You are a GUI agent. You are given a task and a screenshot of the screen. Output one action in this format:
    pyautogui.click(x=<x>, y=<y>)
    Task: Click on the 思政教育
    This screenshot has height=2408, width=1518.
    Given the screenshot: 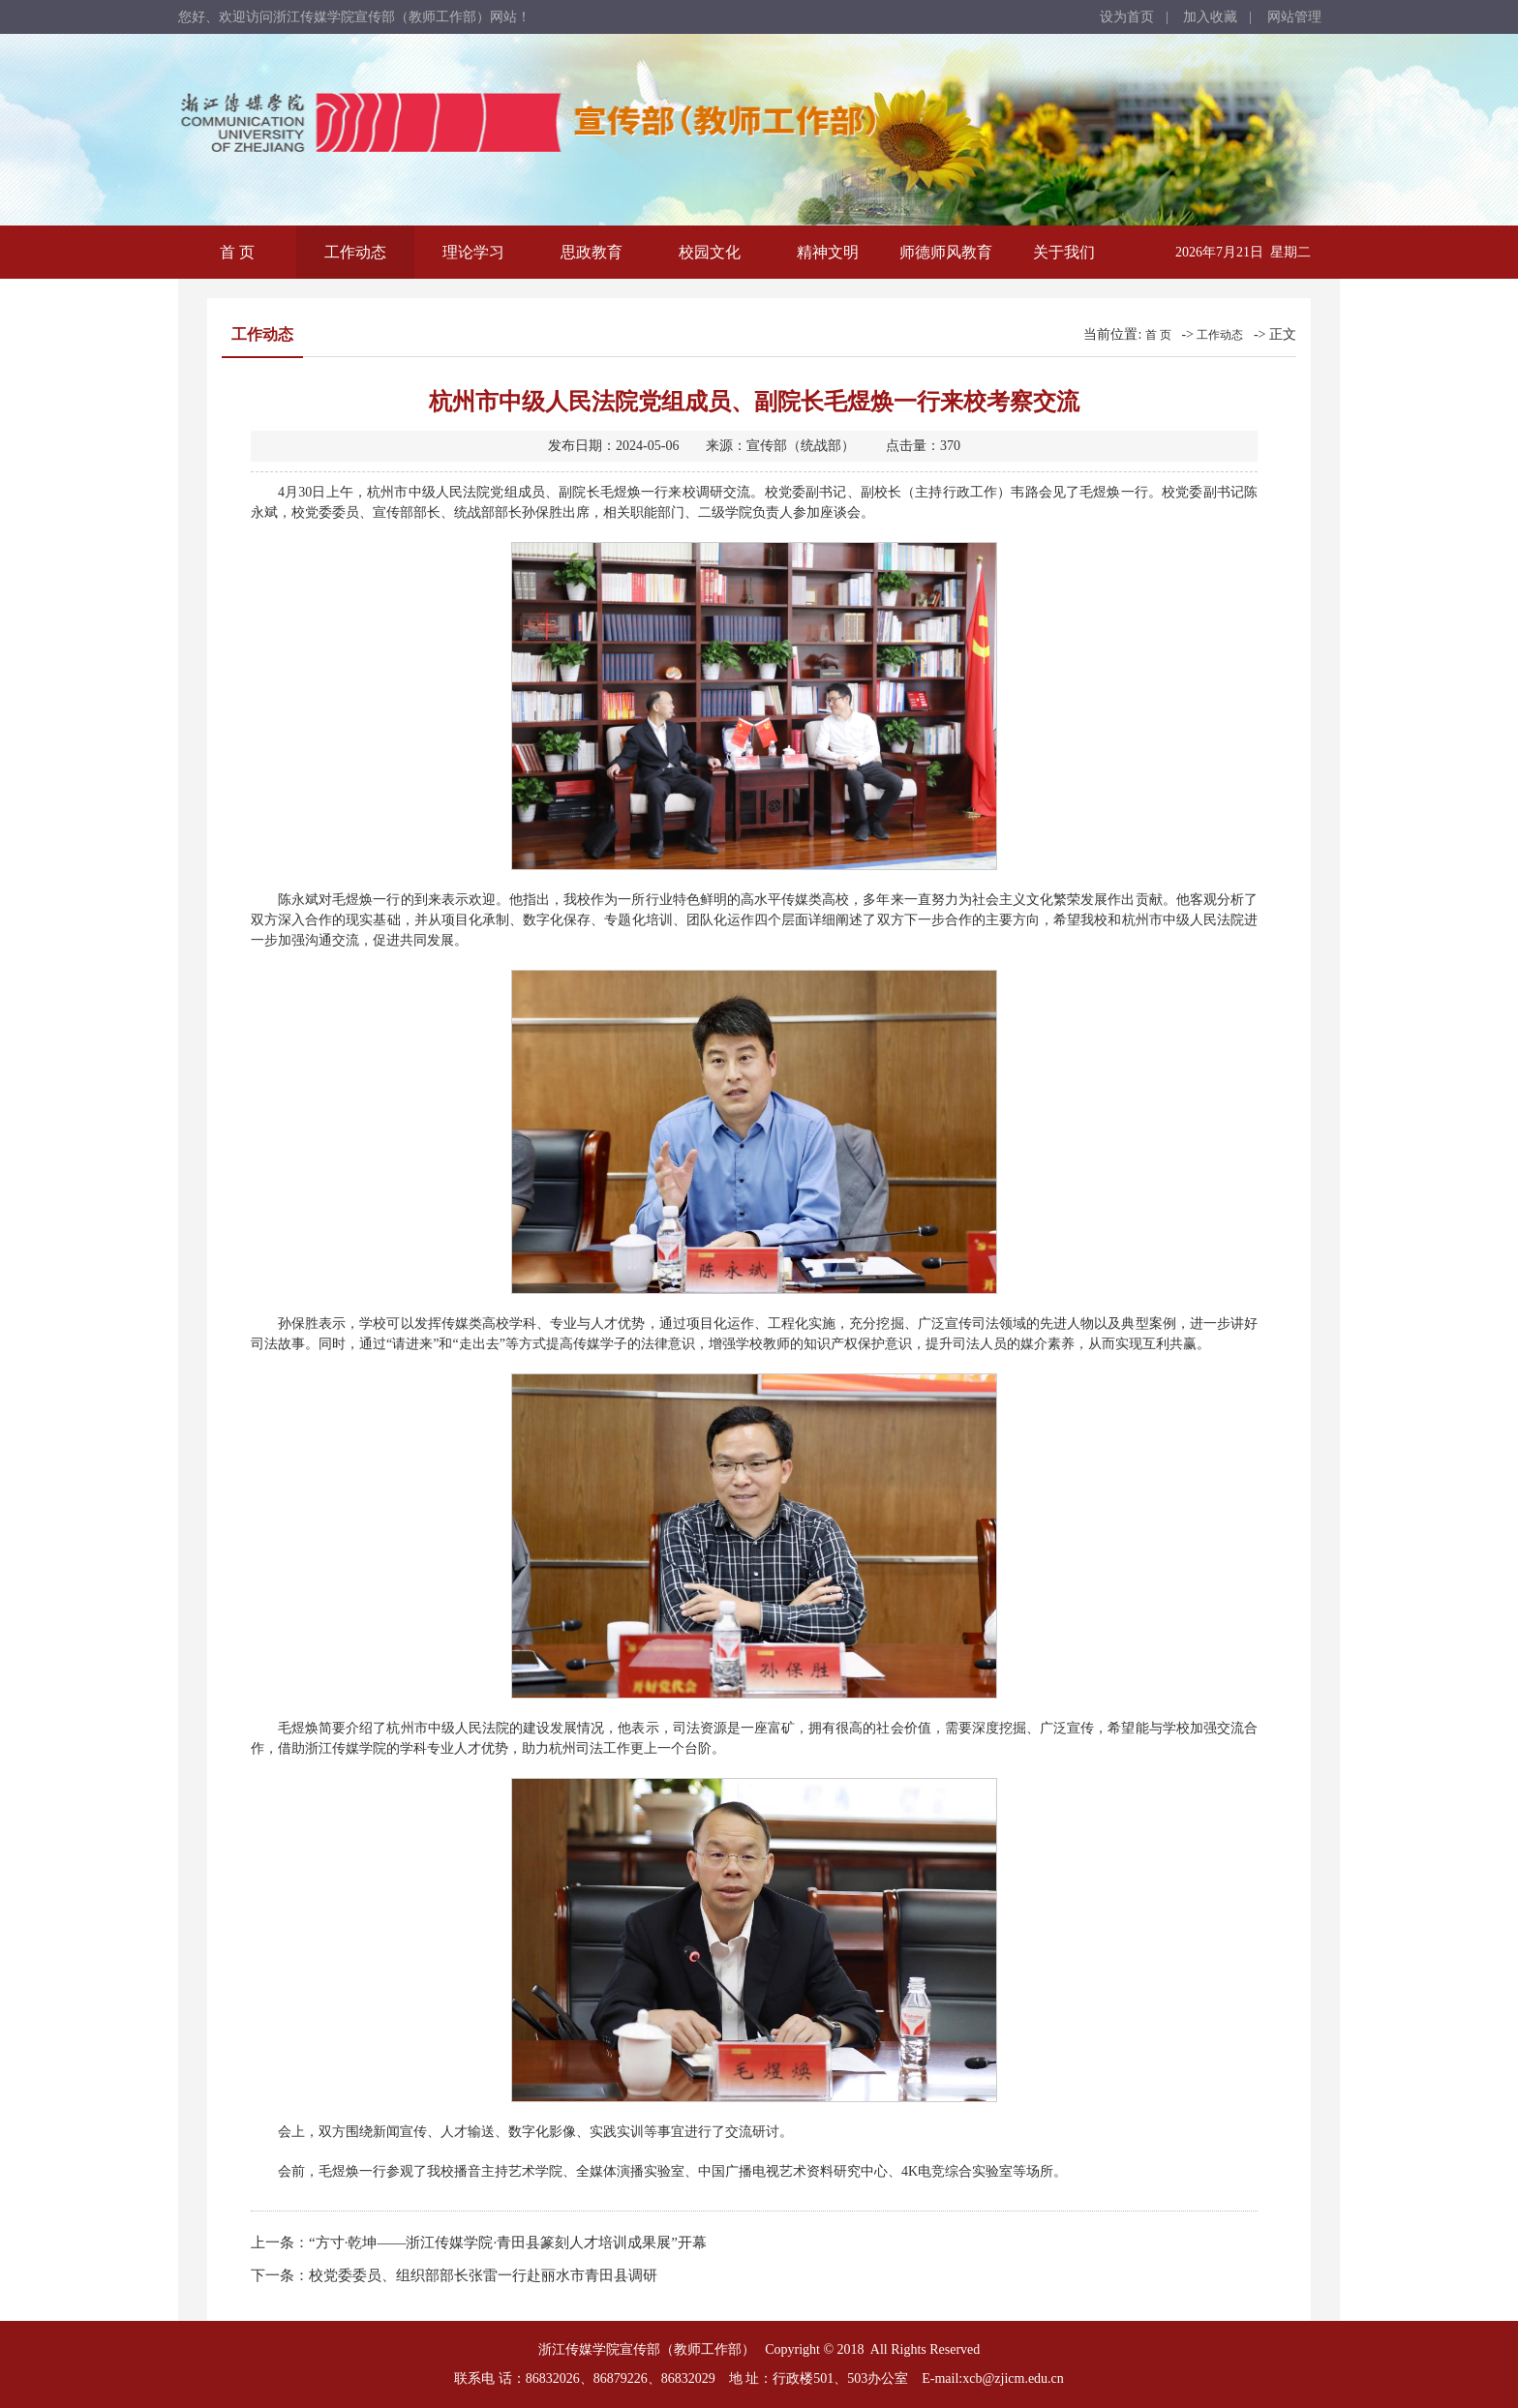 What is the action you would take?
    pyautogui.click(x=591, y=252)
    